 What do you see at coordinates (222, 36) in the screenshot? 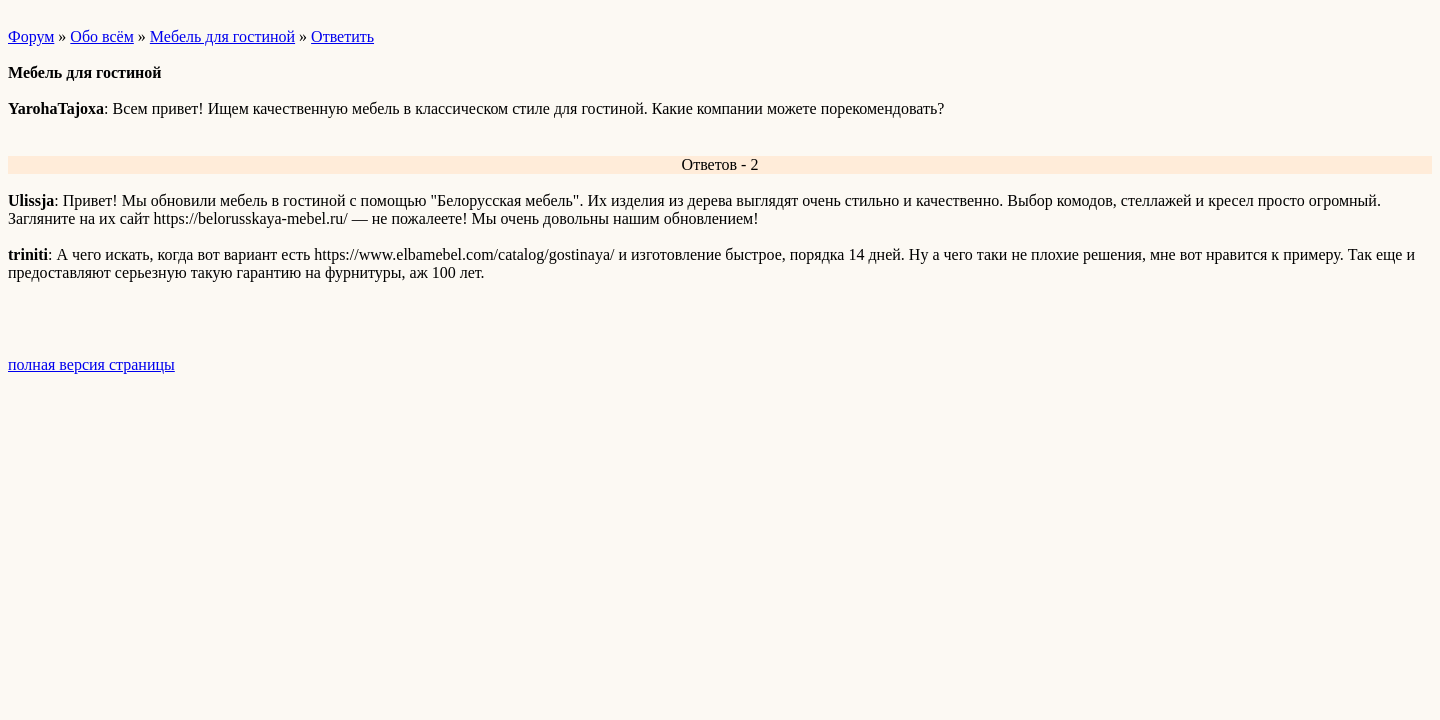
I see `Мебель для гостиной` at bounding box center [222, 36].